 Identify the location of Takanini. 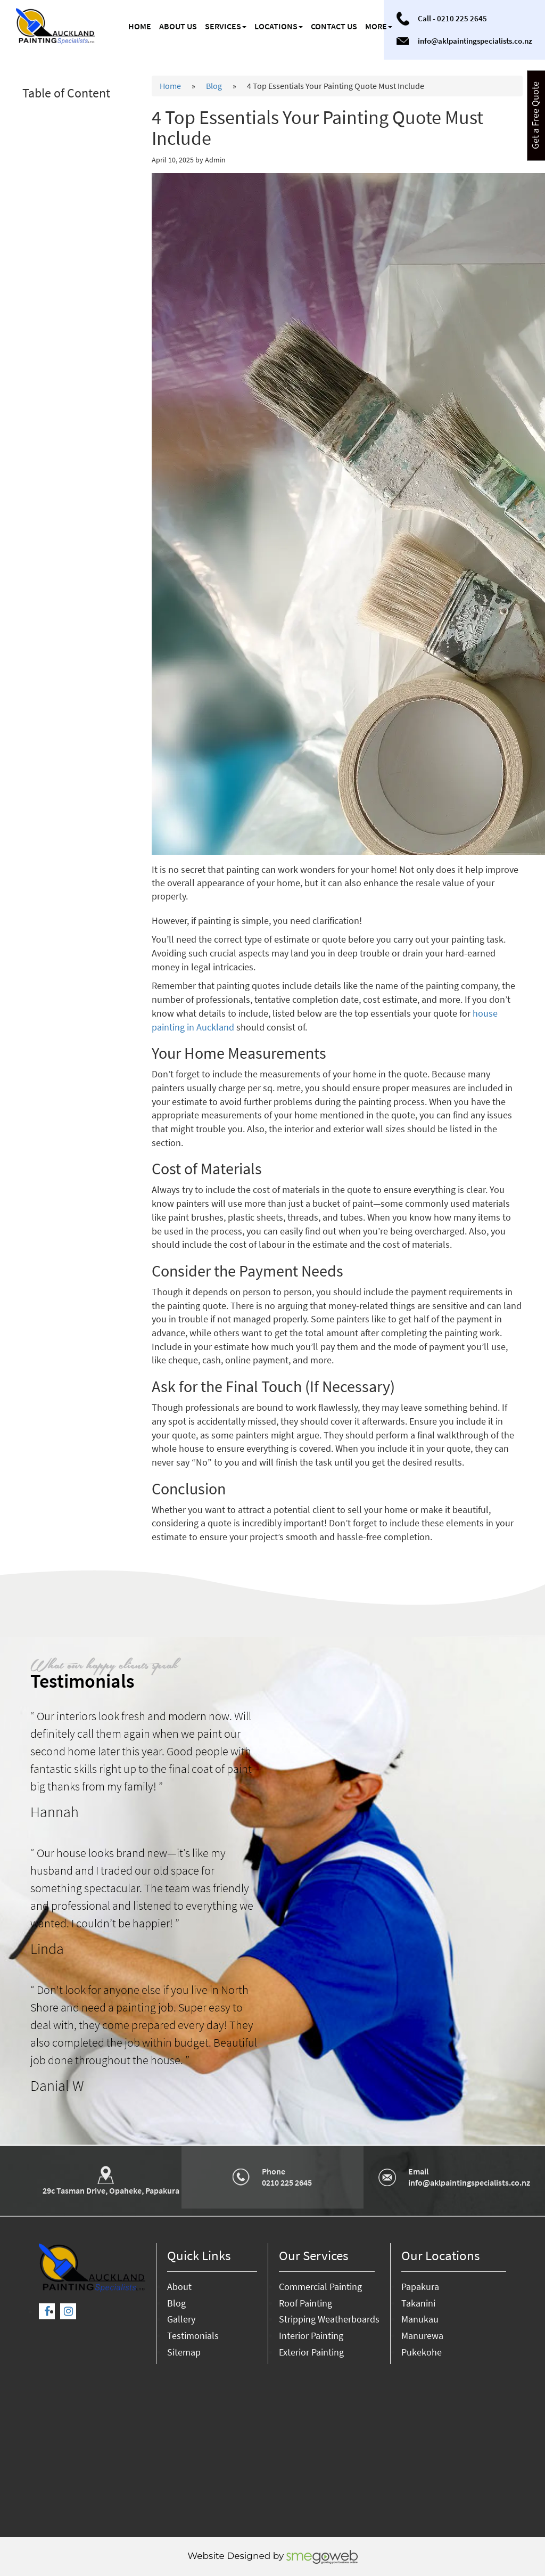
(418, 2303).